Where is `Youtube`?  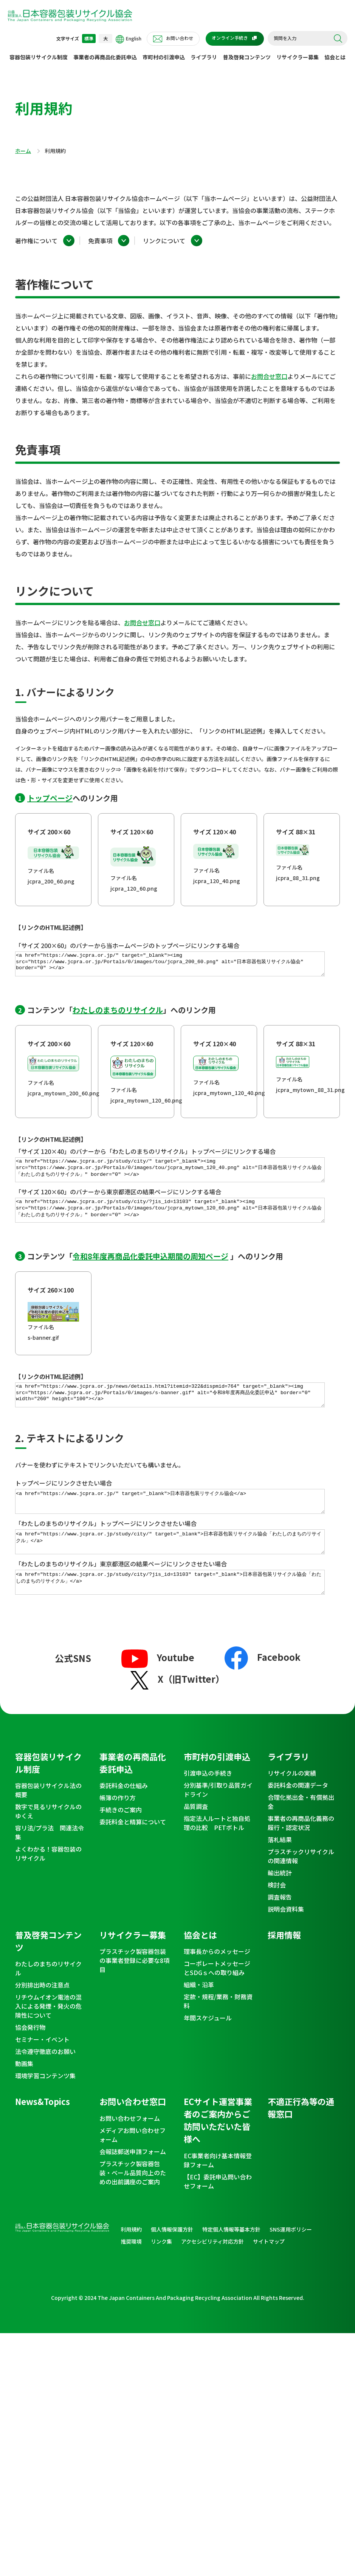 Youtube is located at coordinates (157, 1689).